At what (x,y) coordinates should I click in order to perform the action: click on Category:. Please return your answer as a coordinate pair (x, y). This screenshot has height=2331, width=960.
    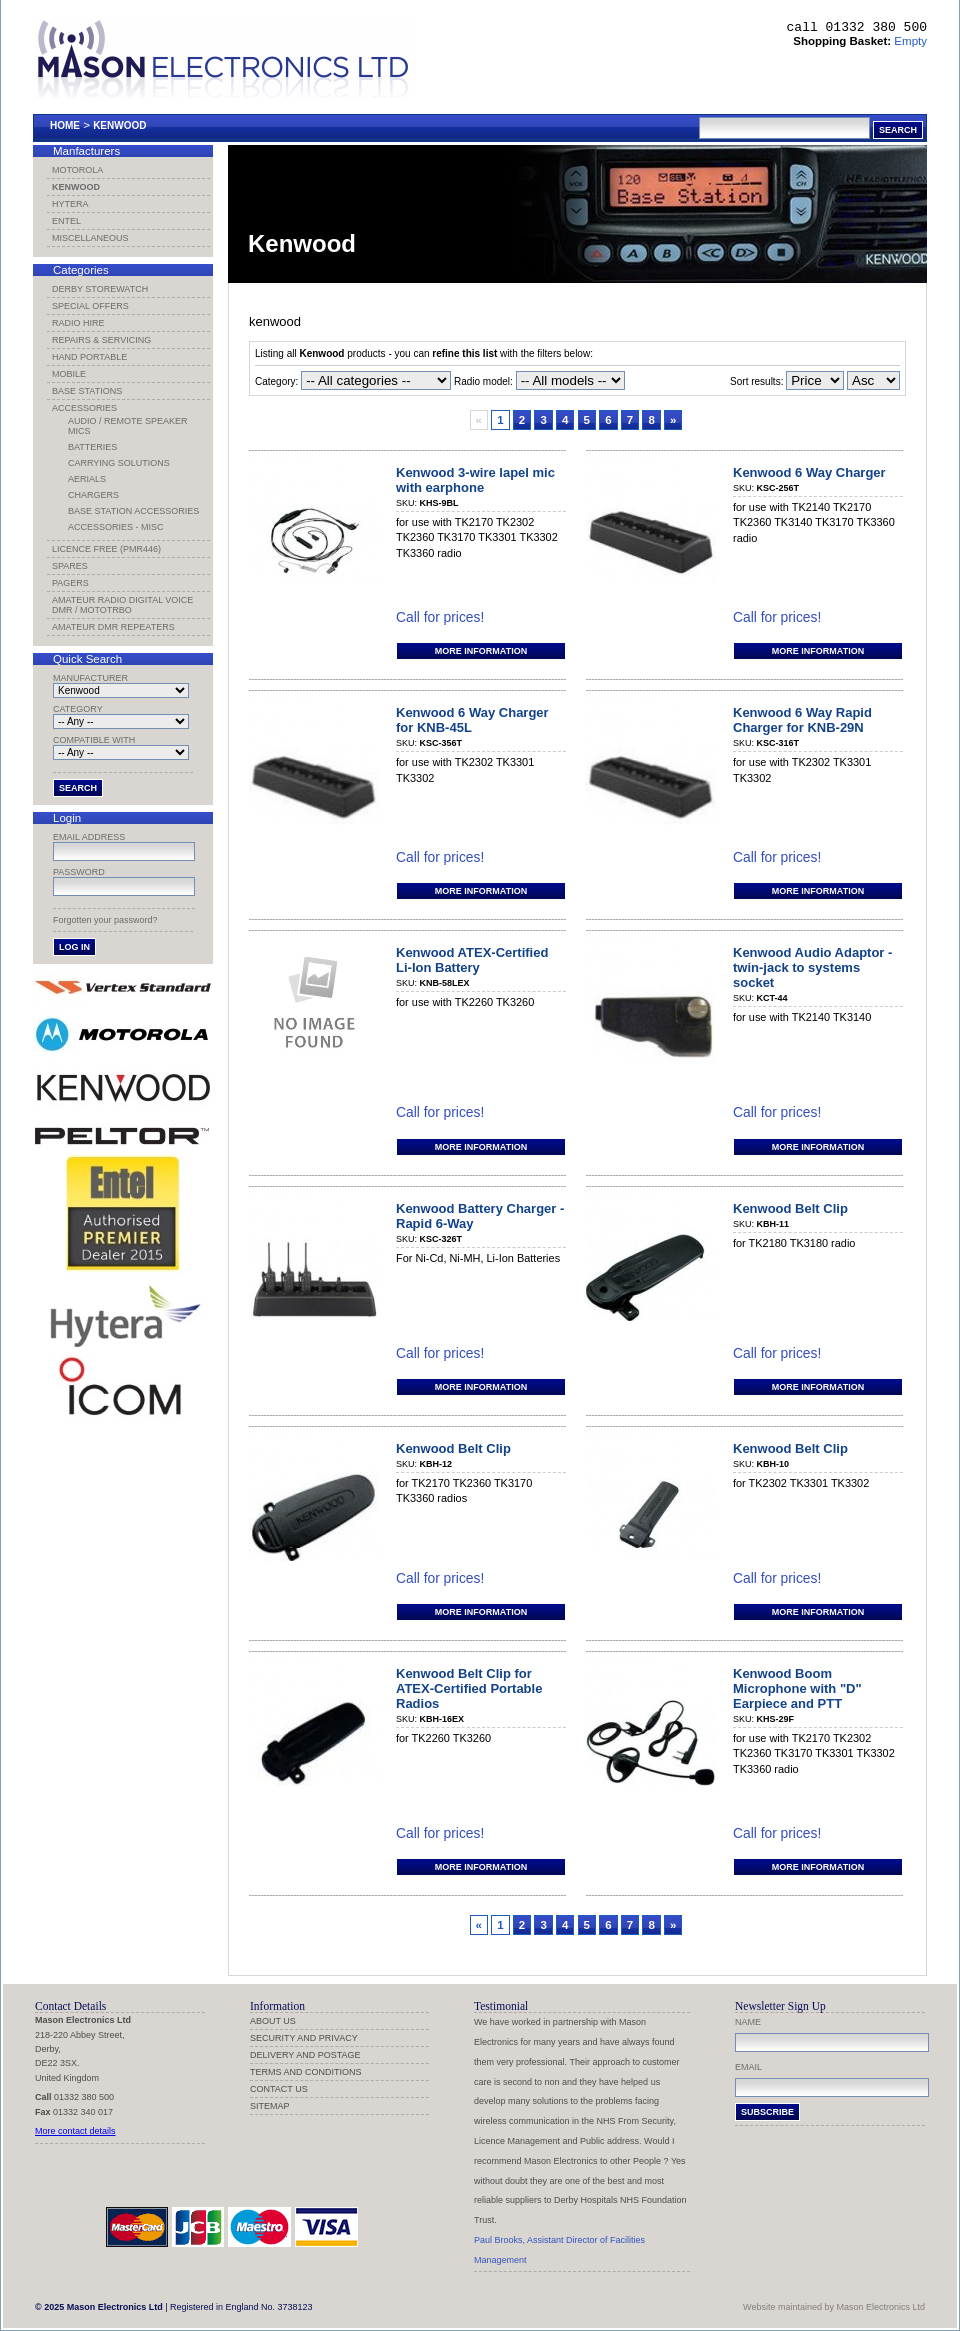
    Looking at the image, I should click on (276, 381).